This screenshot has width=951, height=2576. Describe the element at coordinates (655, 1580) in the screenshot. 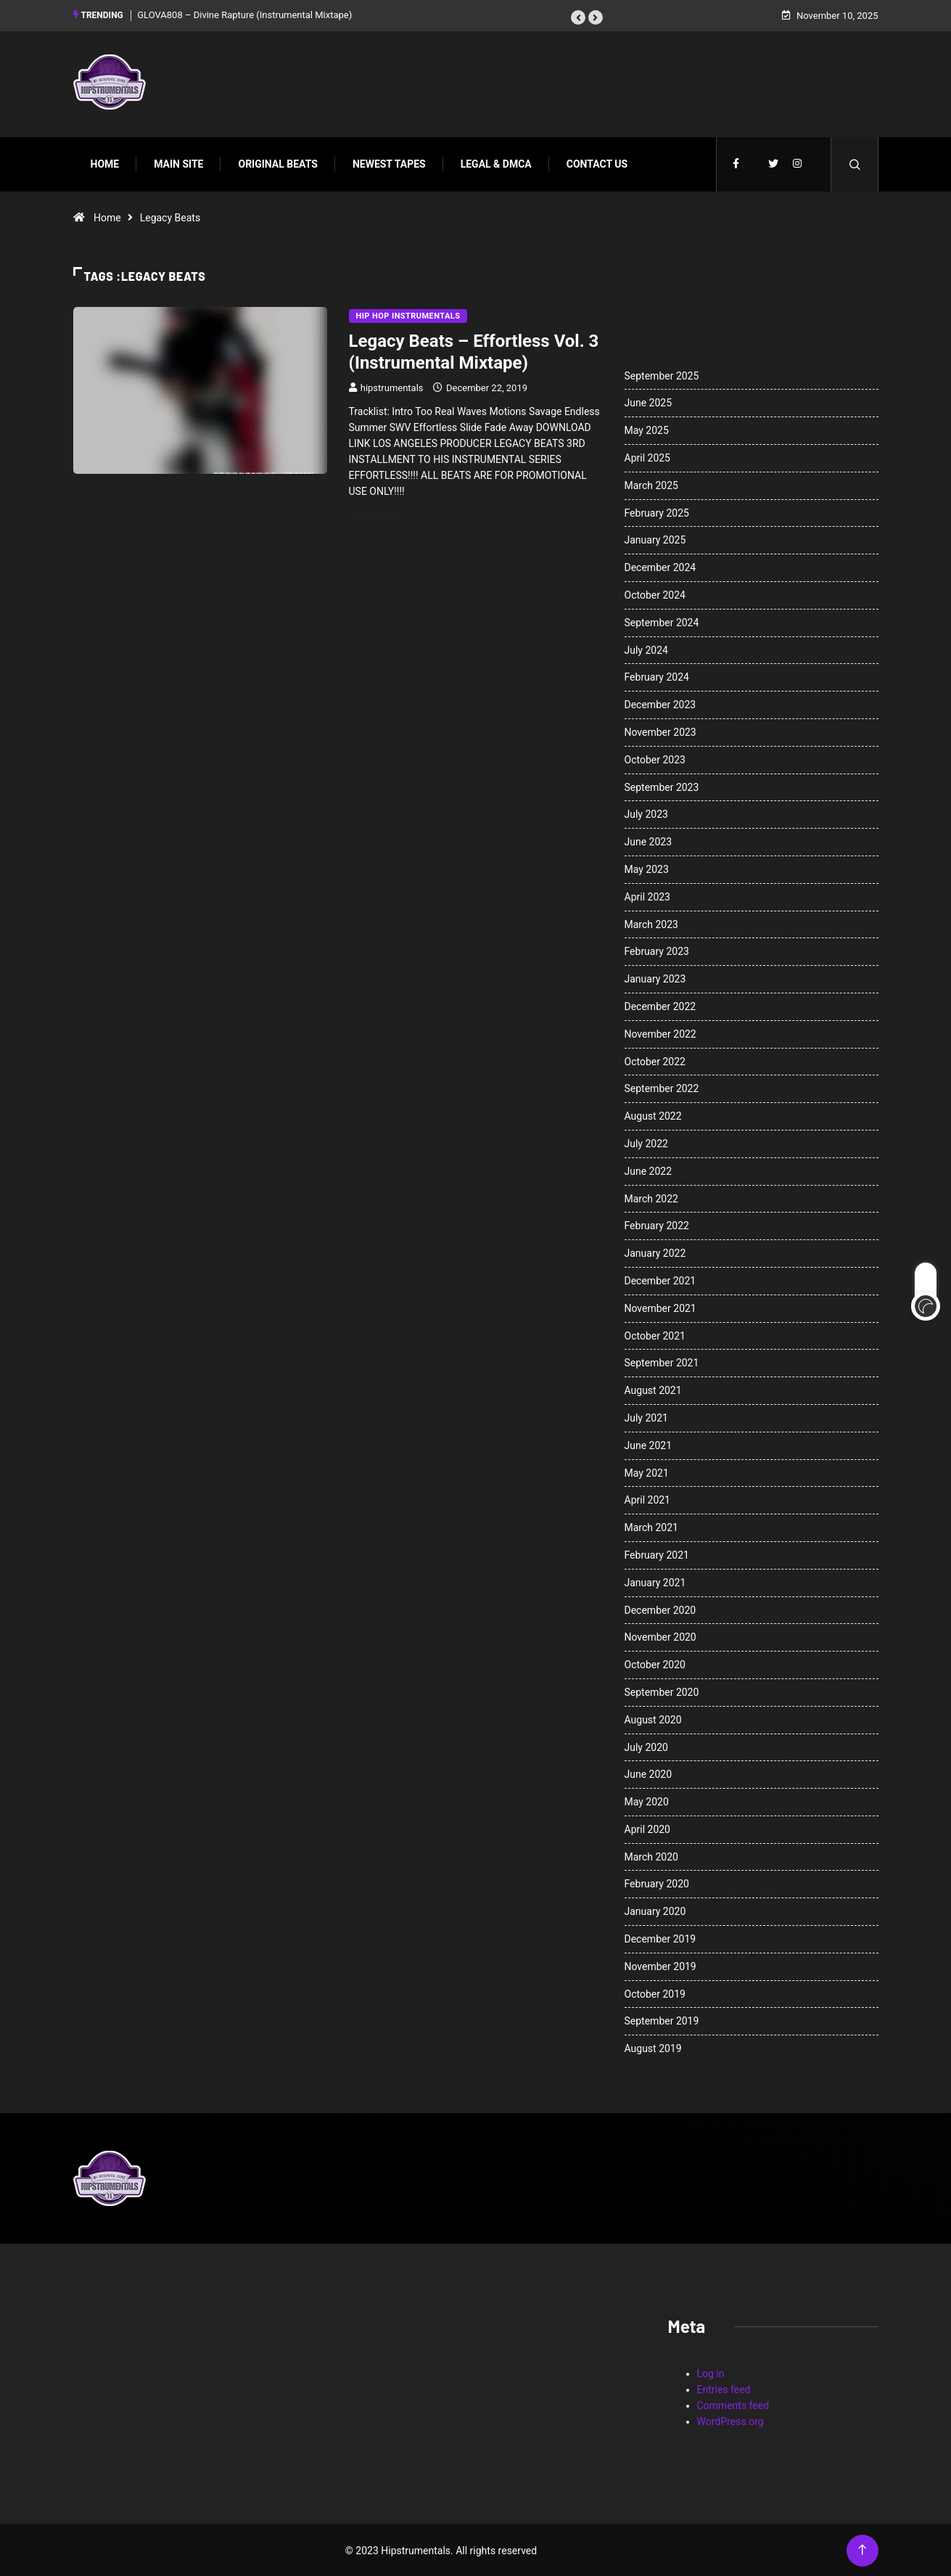

I see `January 2021` at that location.